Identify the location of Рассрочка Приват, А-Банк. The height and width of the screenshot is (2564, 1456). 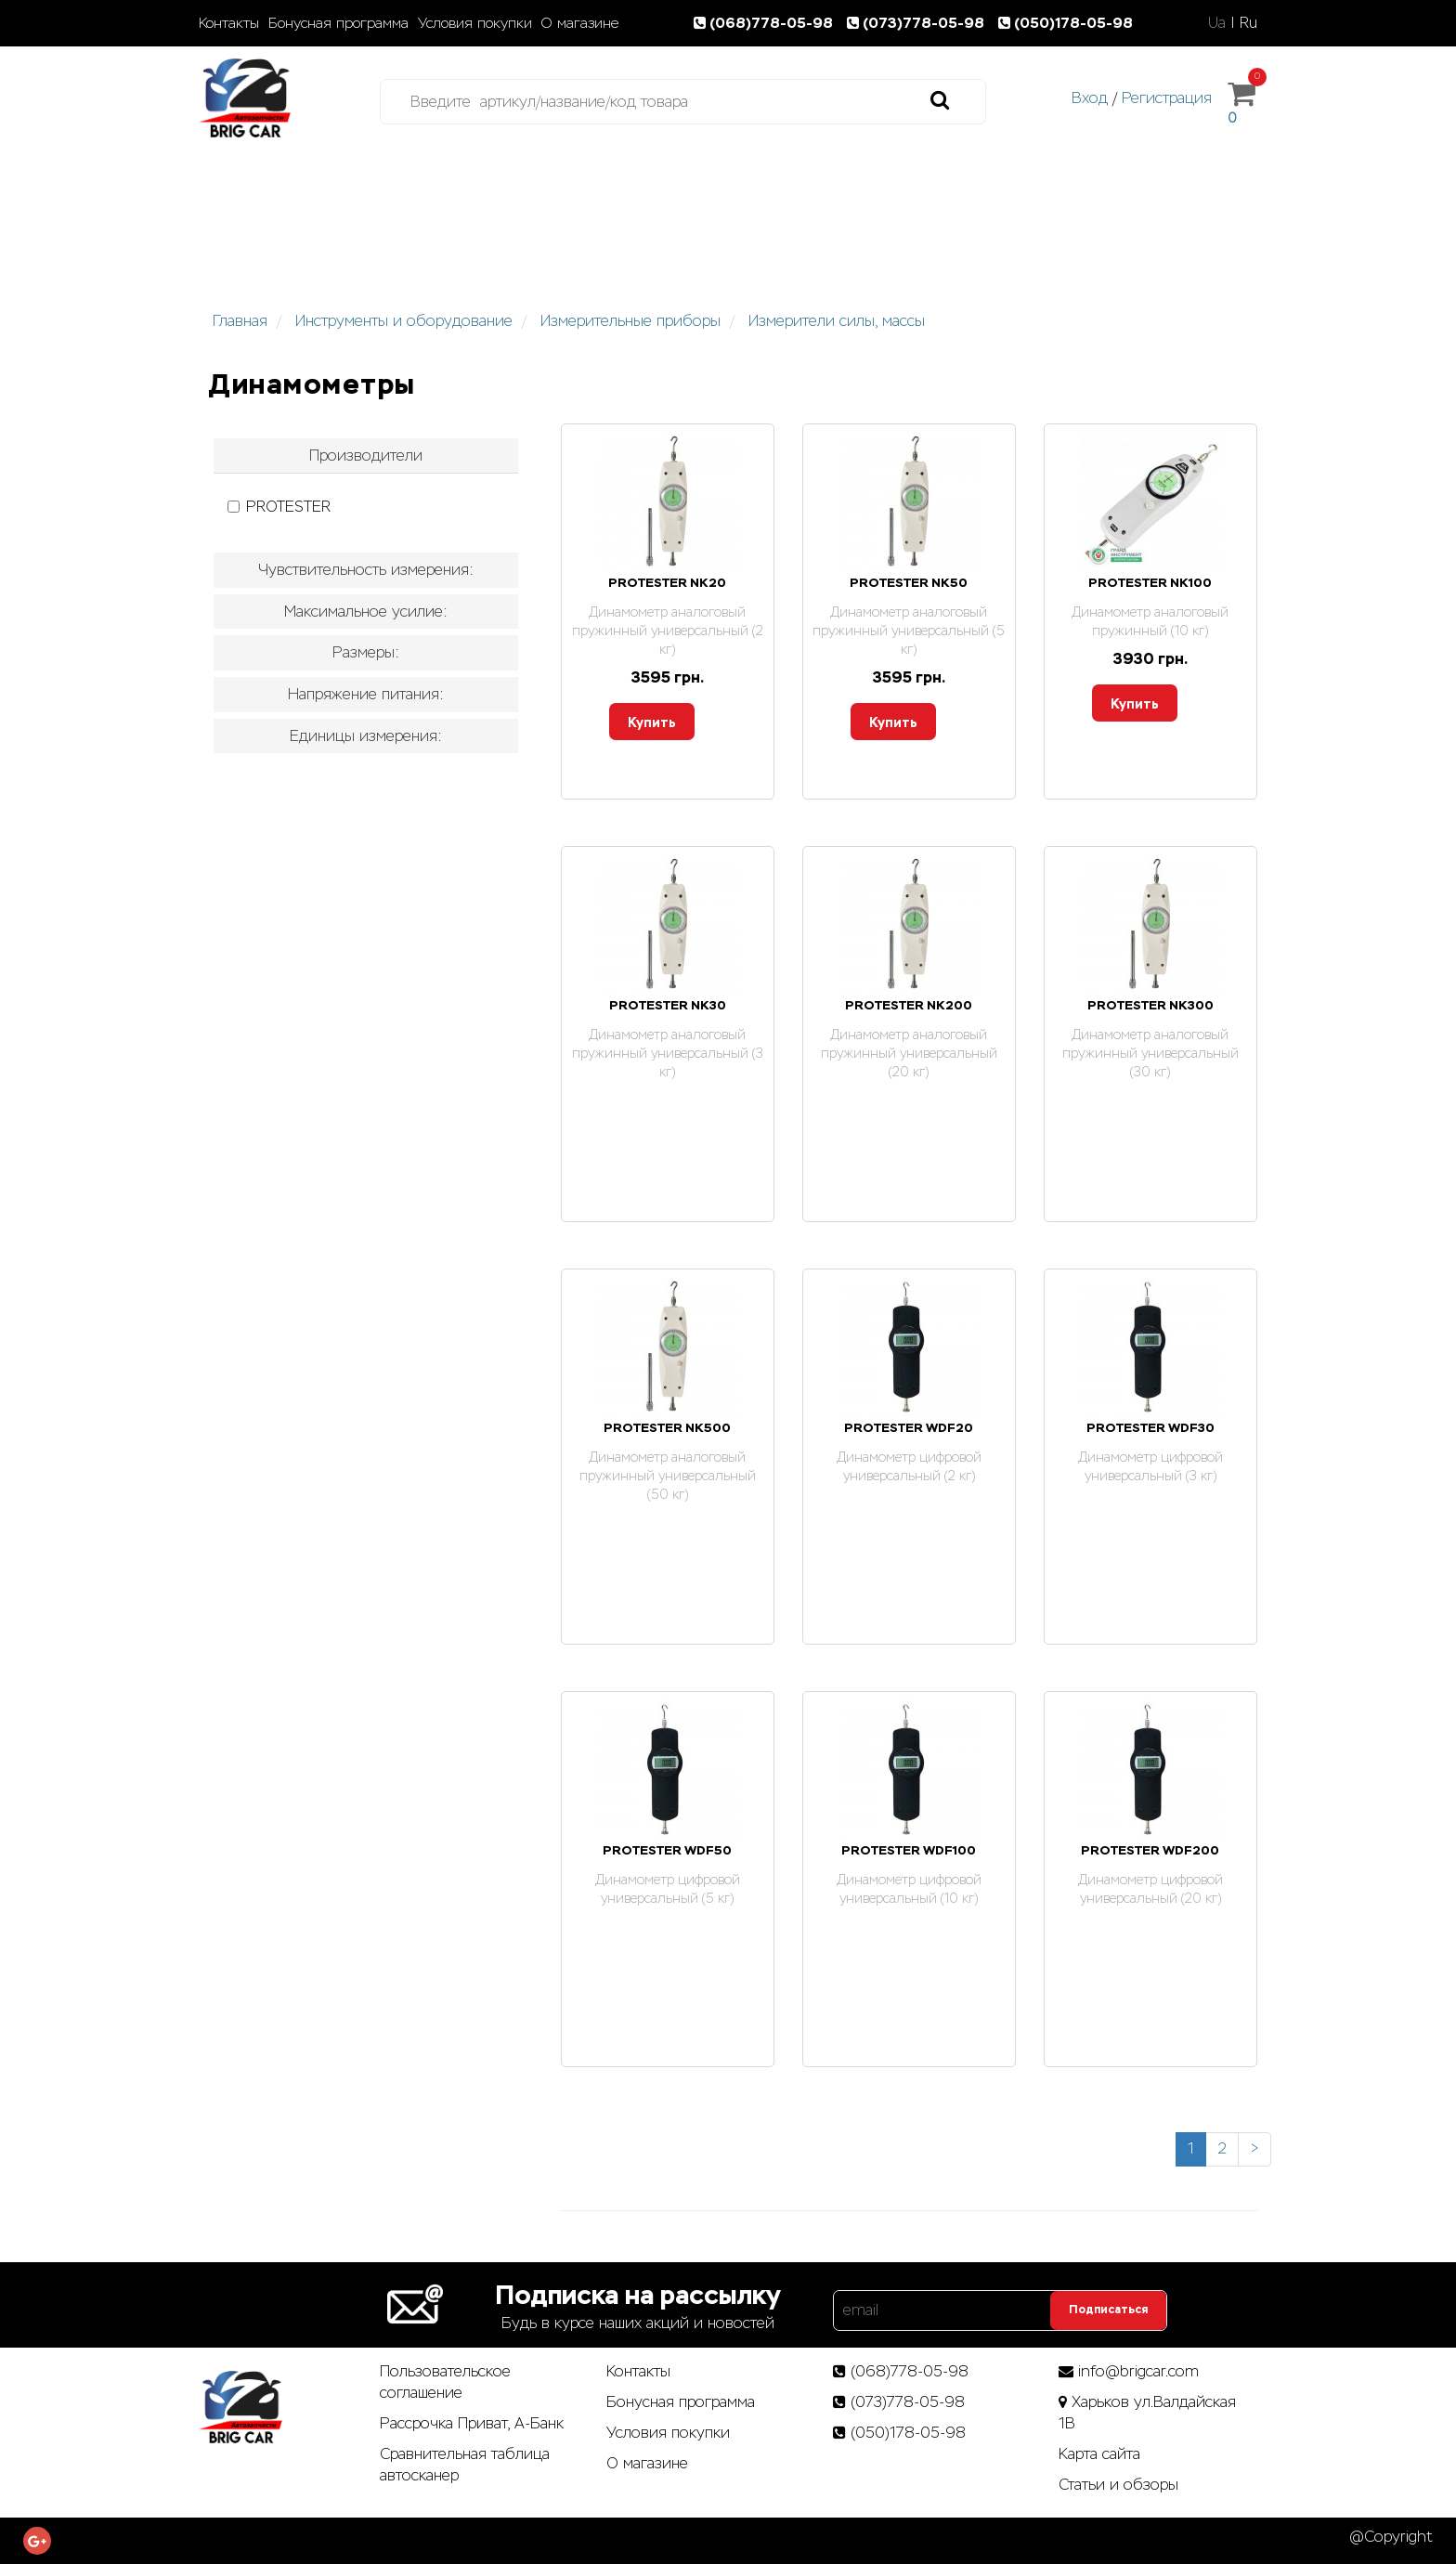
(472, 2423).